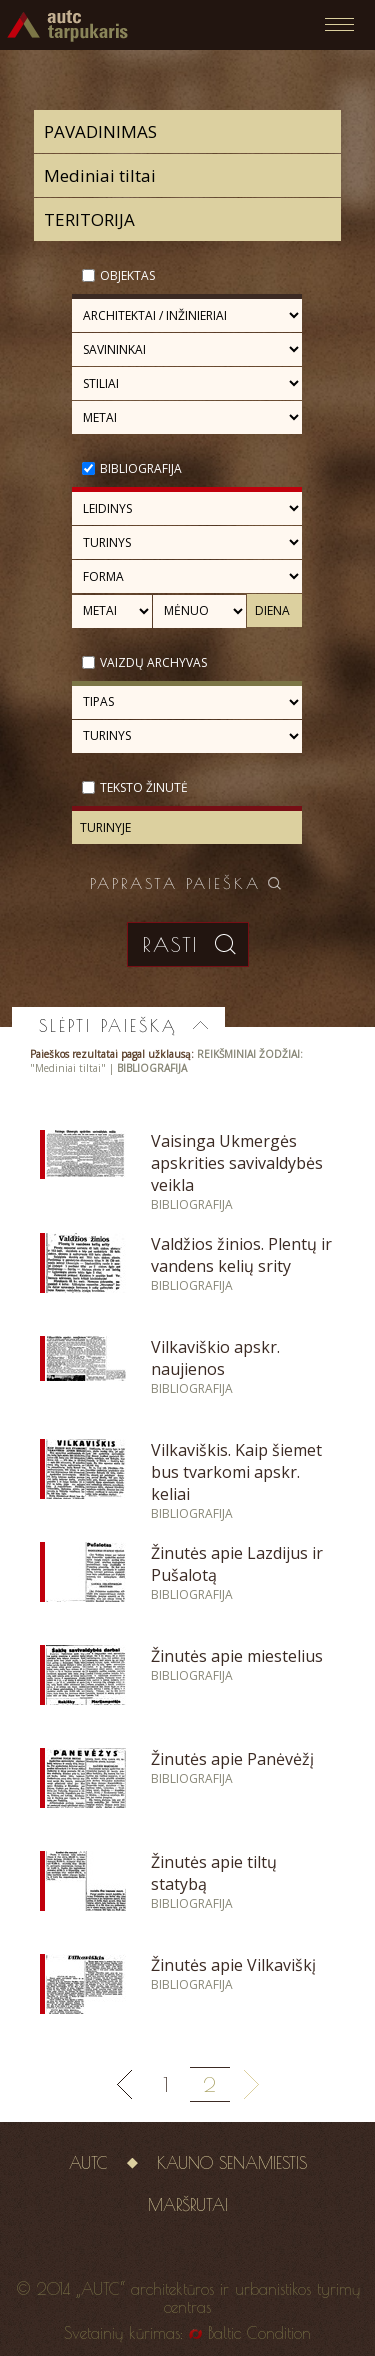 Image resolution: width=375 pixels, height=2356 pixels. I want to click on Bibliografija, so click(141, 468).